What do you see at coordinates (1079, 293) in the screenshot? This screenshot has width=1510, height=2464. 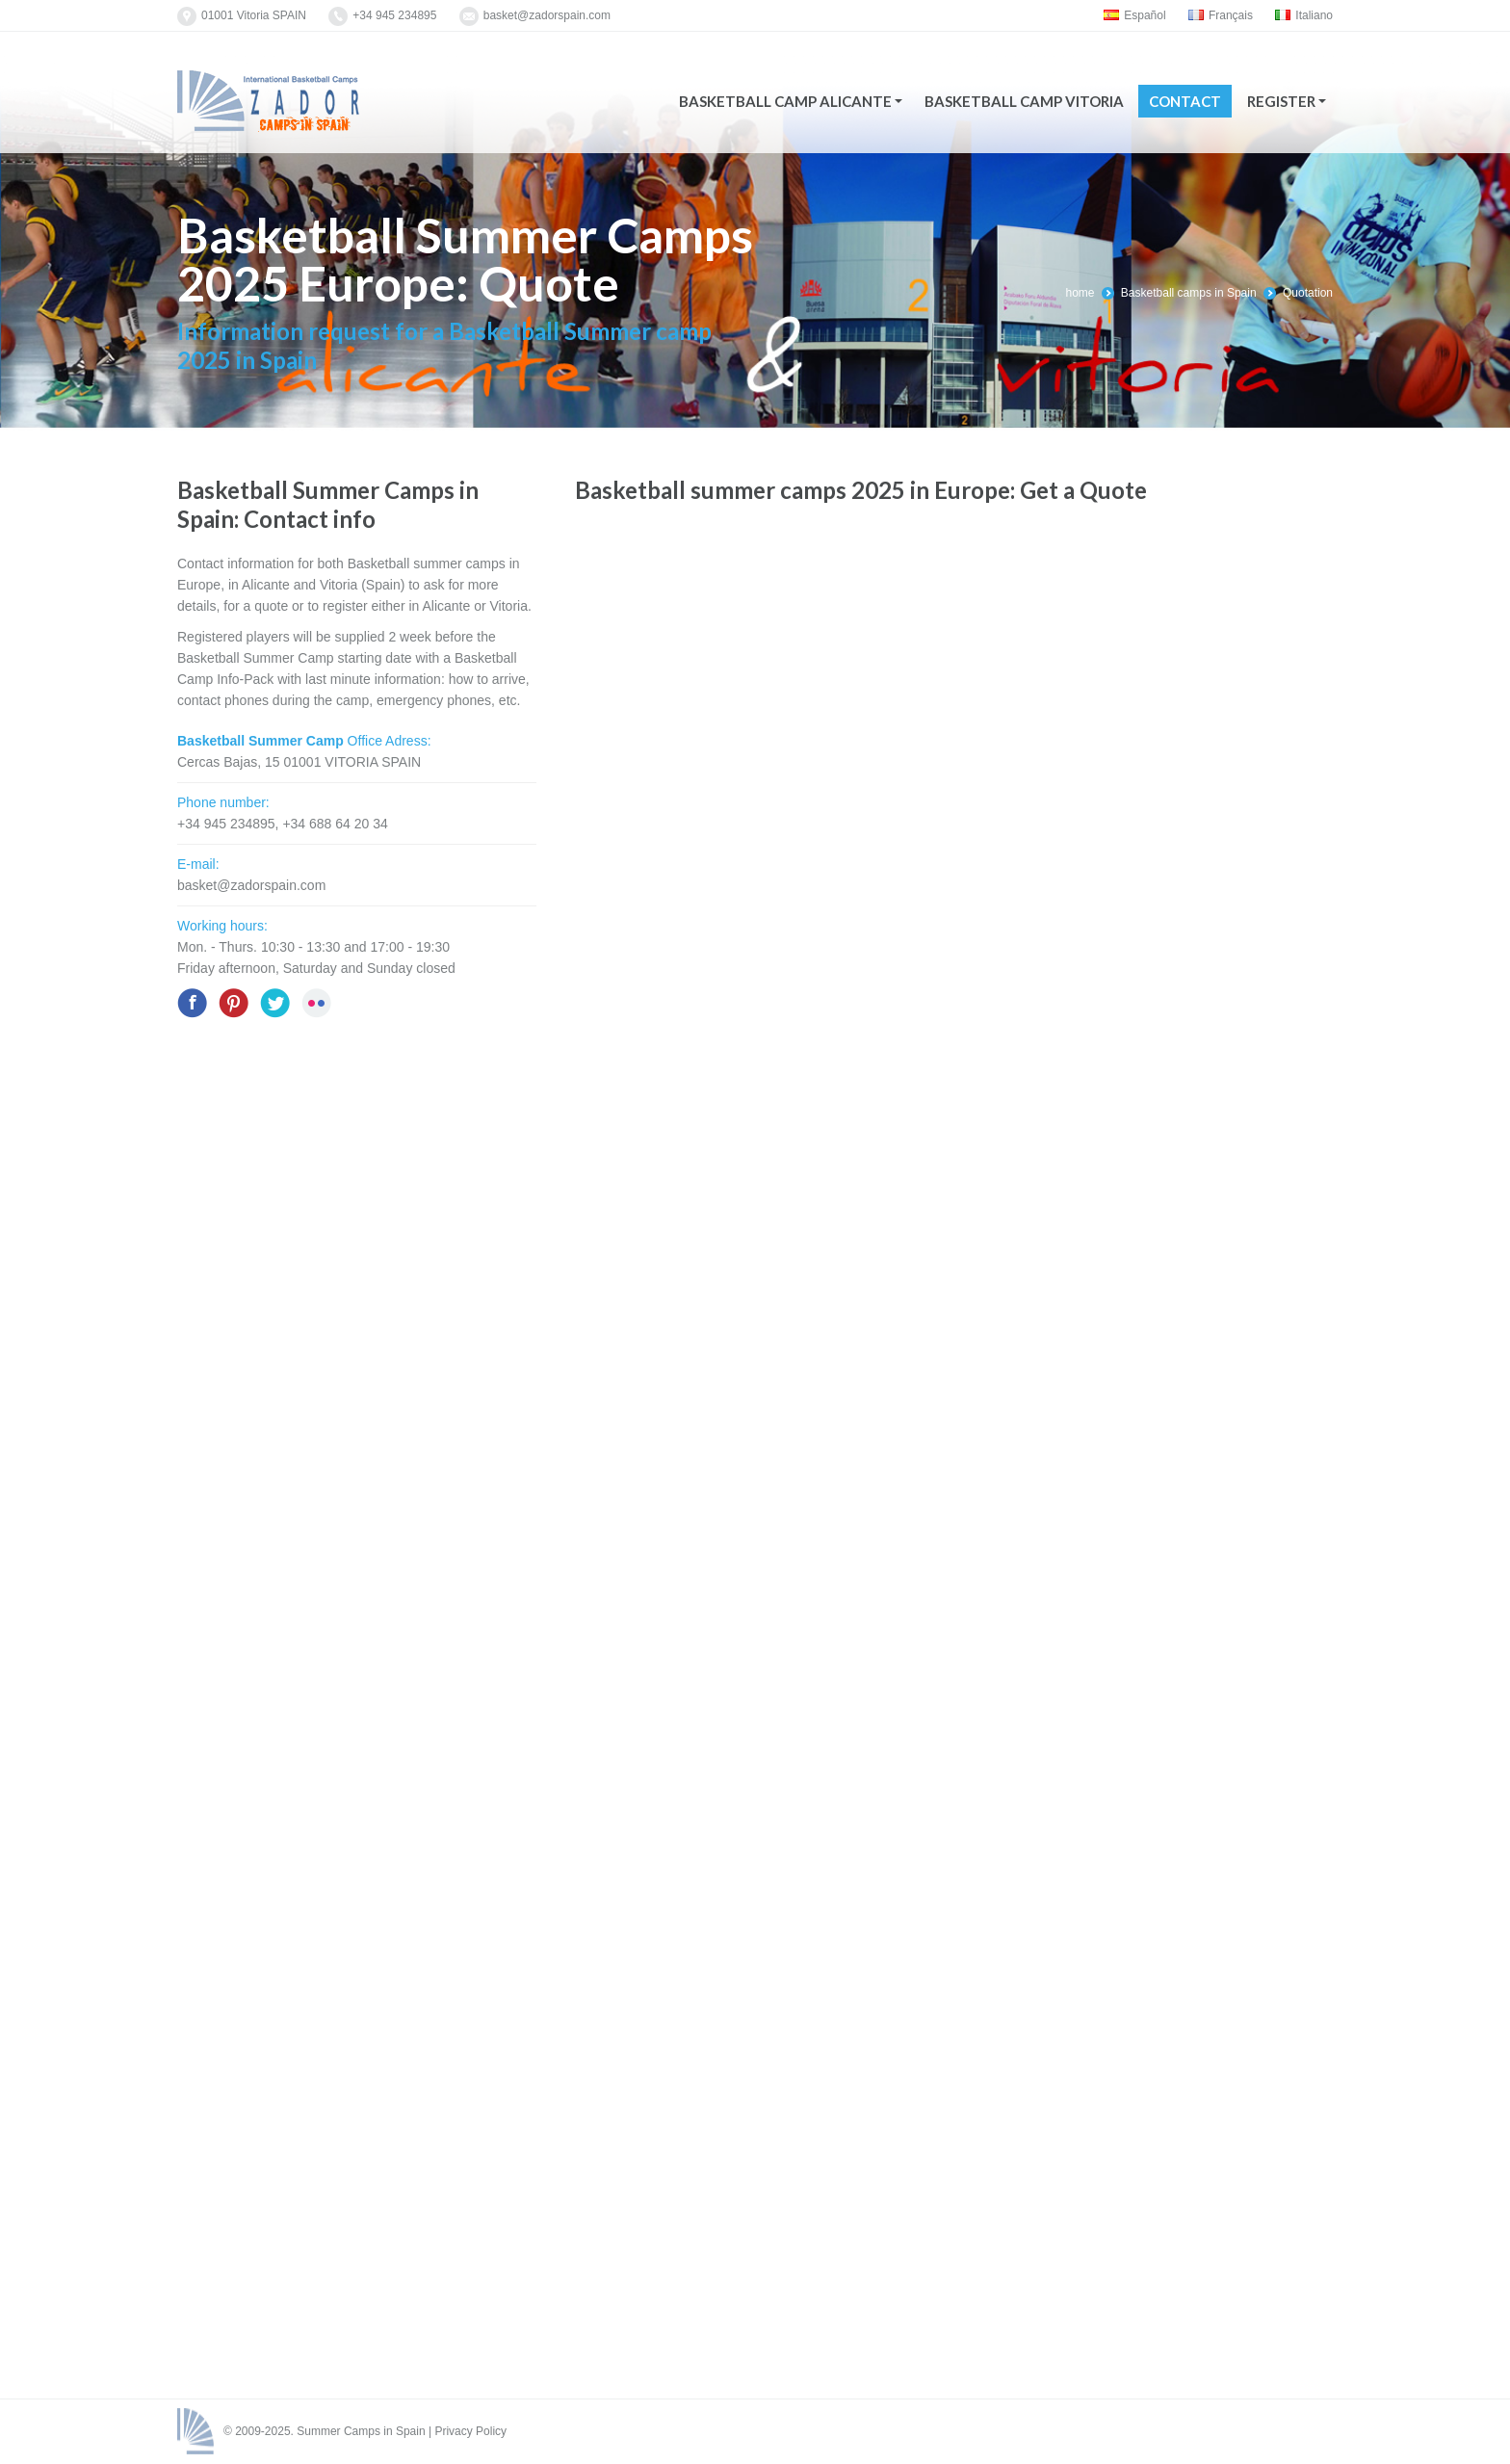 I see `home` at bounding box center [1079, 293].